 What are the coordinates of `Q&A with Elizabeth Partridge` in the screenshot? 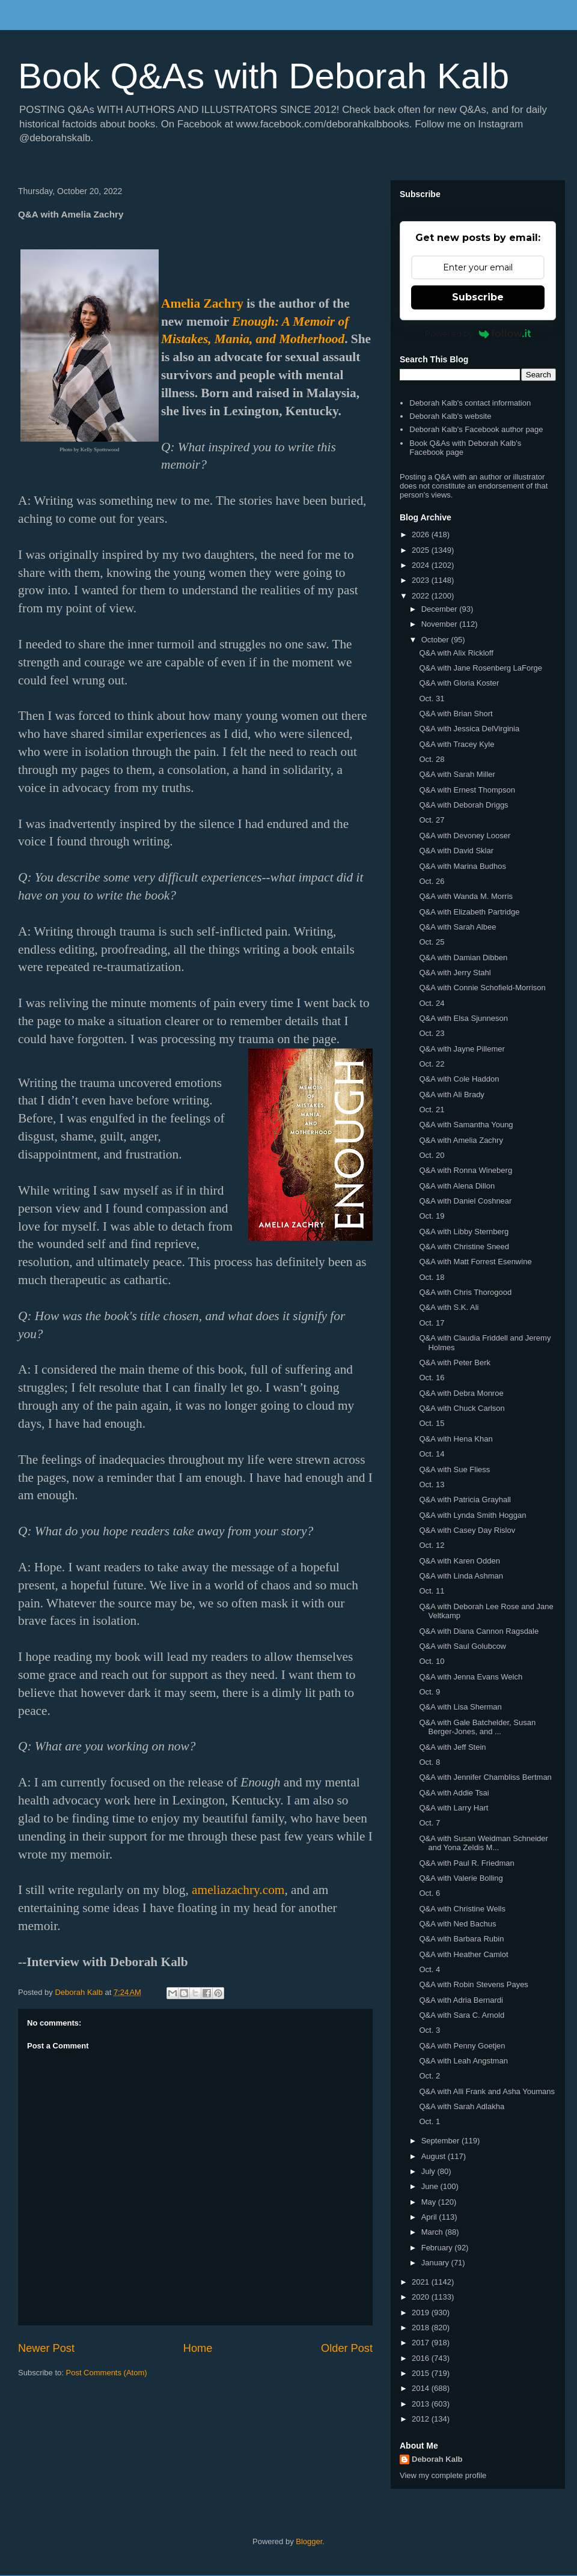 It's located at (469, 911).